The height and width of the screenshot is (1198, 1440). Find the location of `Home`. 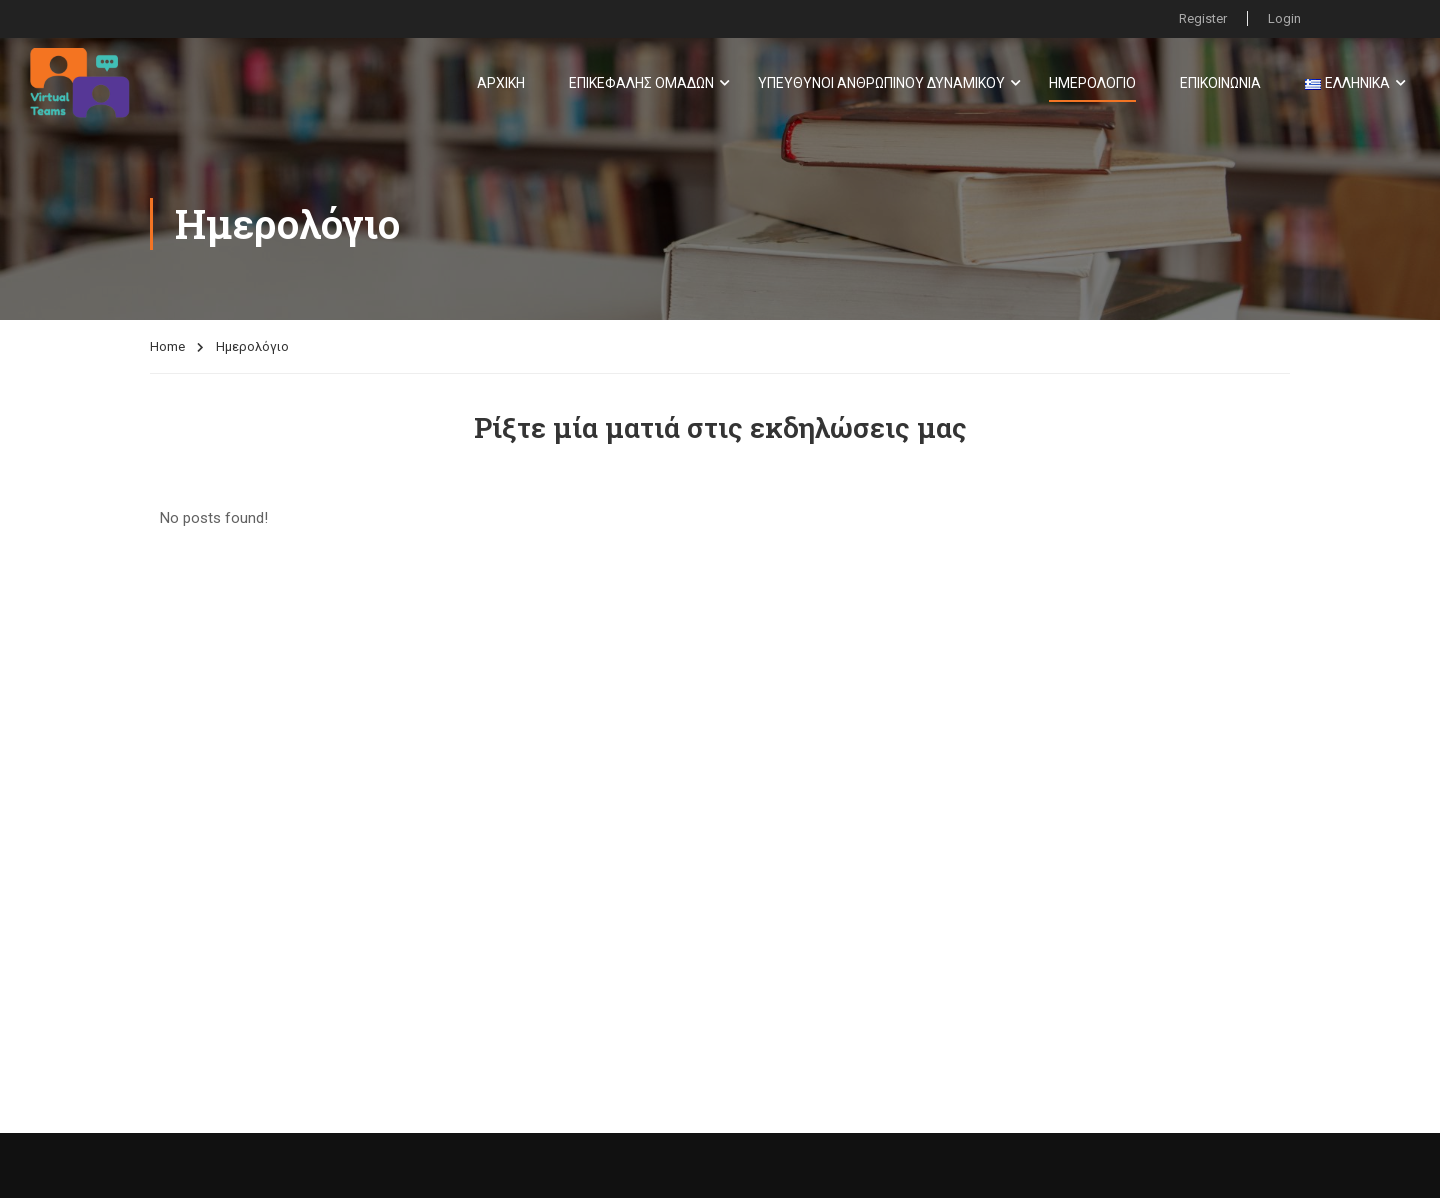

Home is located at coordinates (167, 346).